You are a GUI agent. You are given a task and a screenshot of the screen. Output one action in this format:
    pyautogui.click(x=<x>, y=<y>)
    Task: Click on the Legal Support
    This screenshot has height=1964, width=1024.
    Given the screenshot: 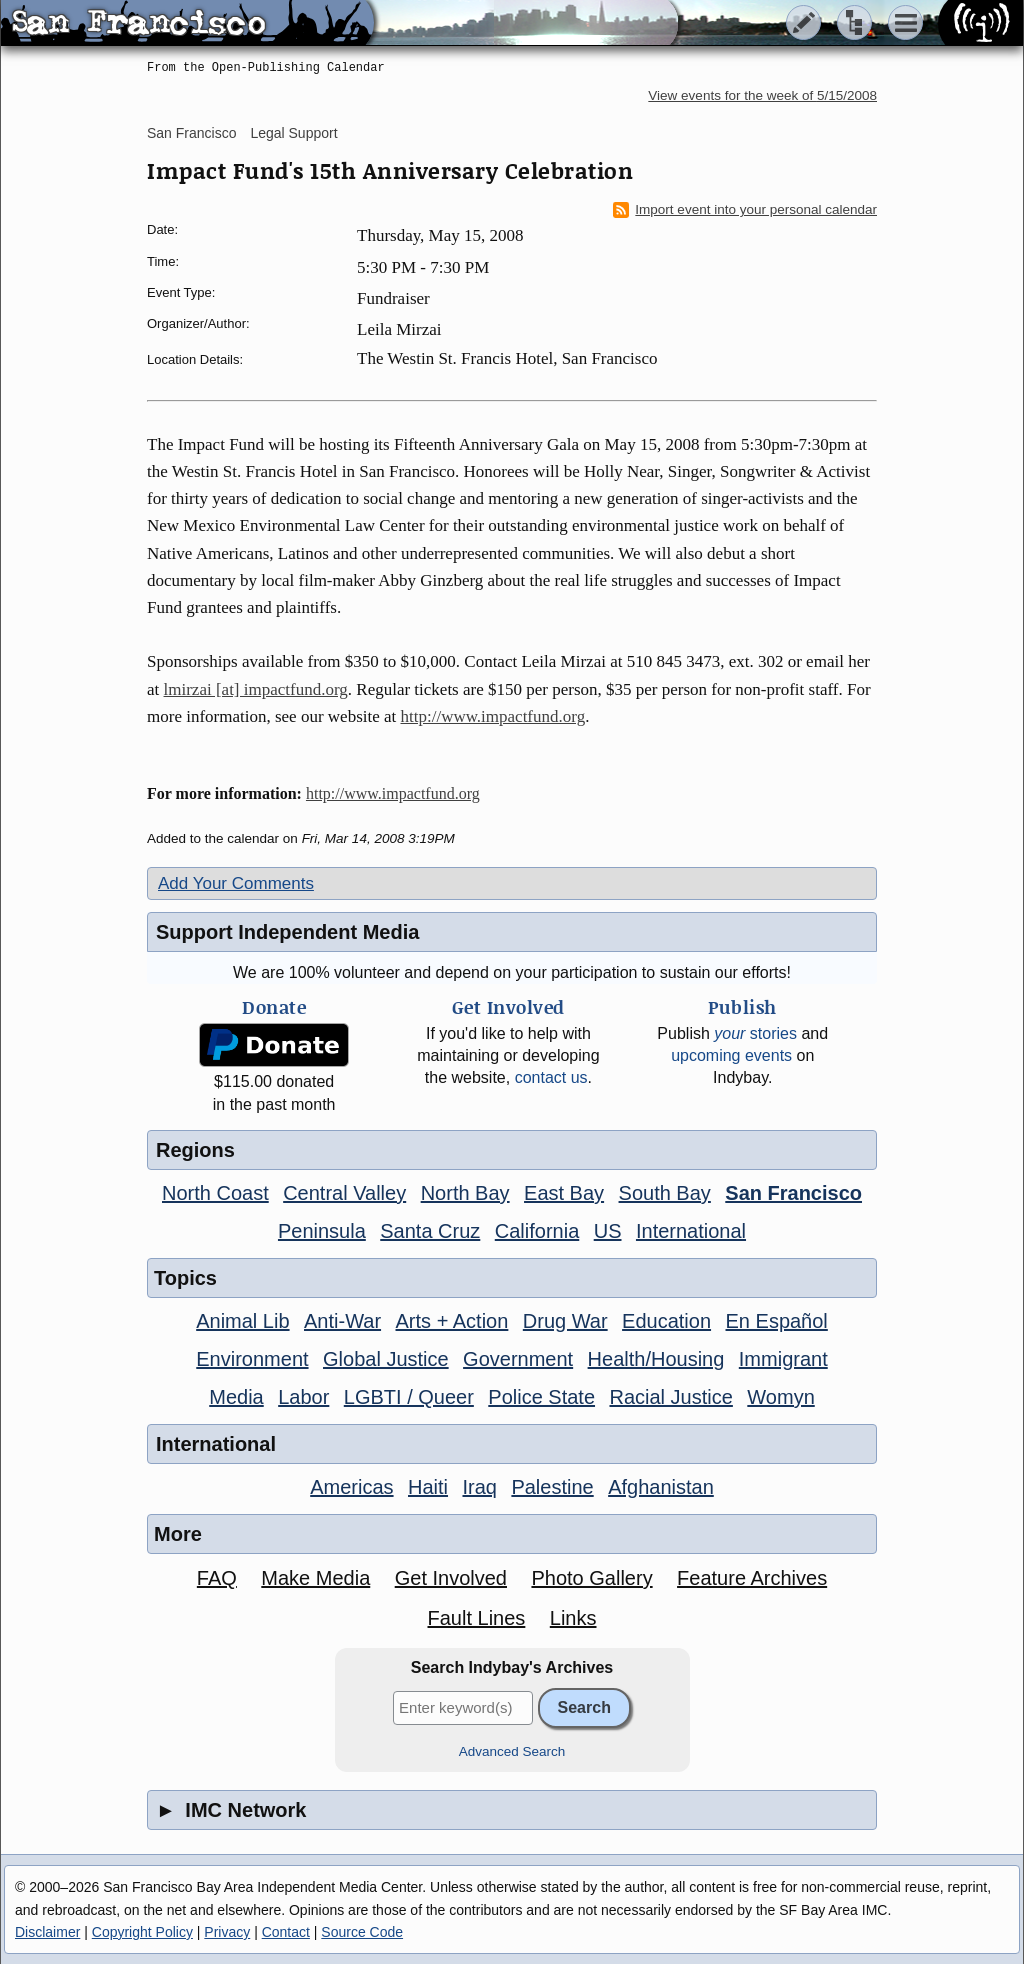 What is the action you would take?
    pyautogui.click(x=293, y=133)
    